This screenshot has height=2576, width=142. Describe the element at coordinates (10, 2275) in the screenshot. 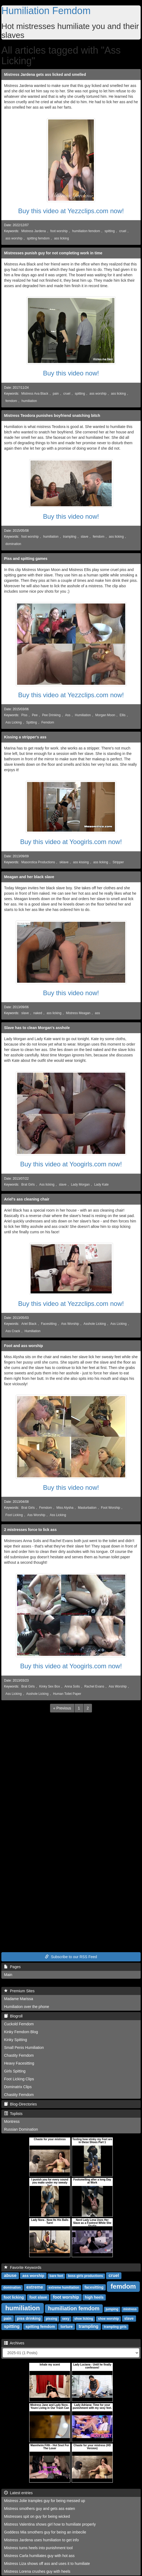

I see `abuse` at that location.